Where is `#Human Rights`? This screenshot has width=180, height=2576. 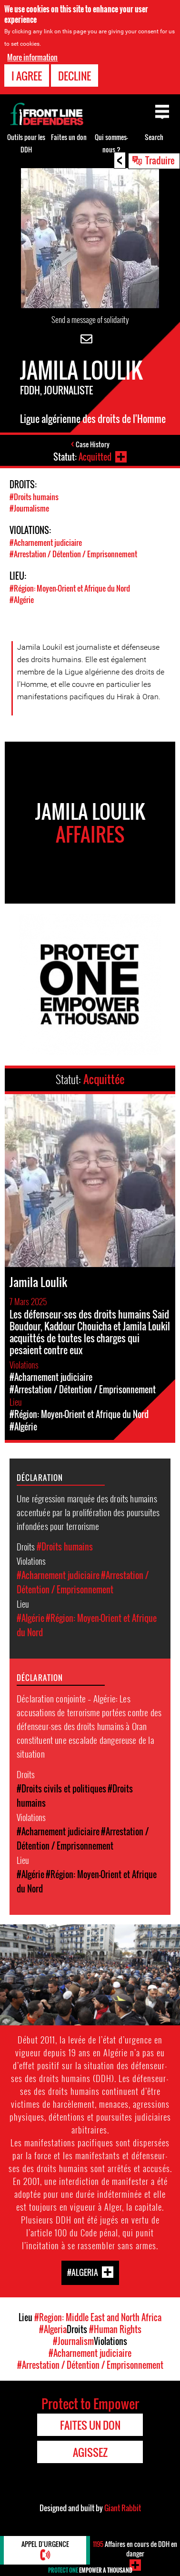 #Human Rights is located at coordinates (115, 2329).